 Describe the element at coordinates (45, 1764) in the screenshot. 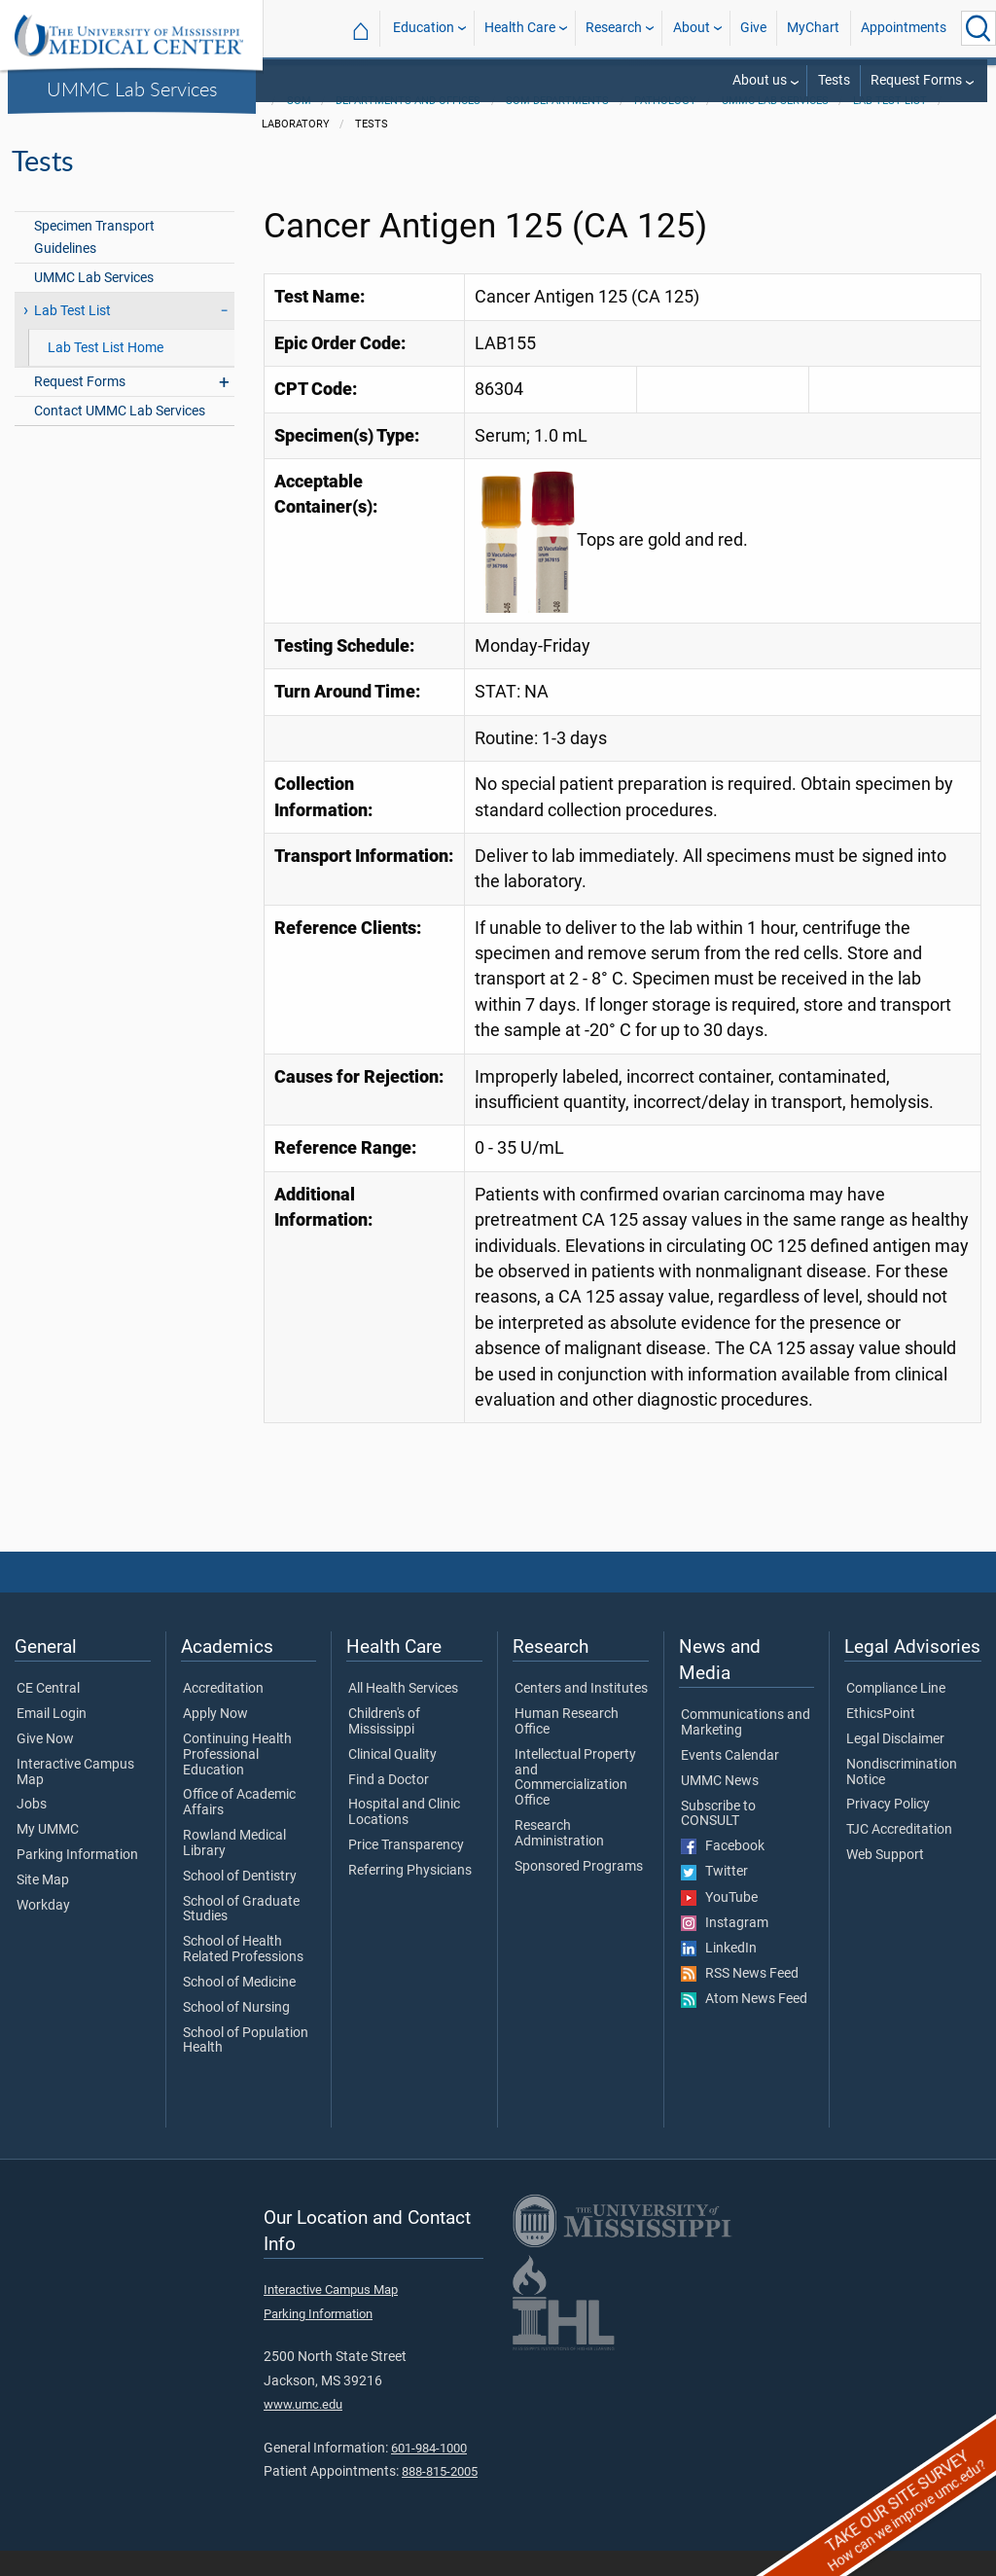

I see `Give Now` at that location.